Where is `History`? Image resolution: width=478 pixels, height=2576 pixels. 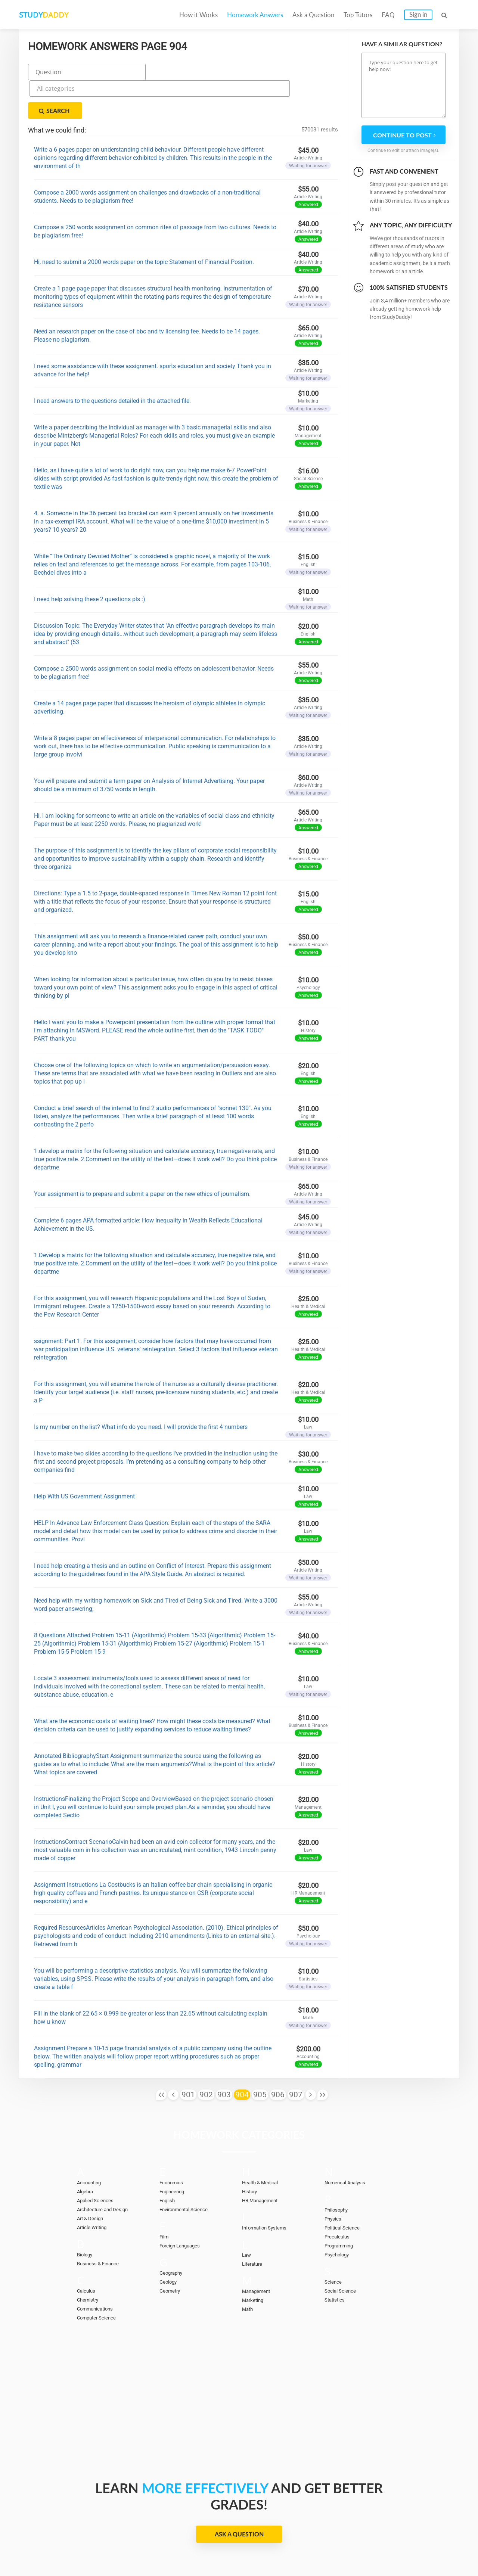 History is located at coordinates (251, 2153).